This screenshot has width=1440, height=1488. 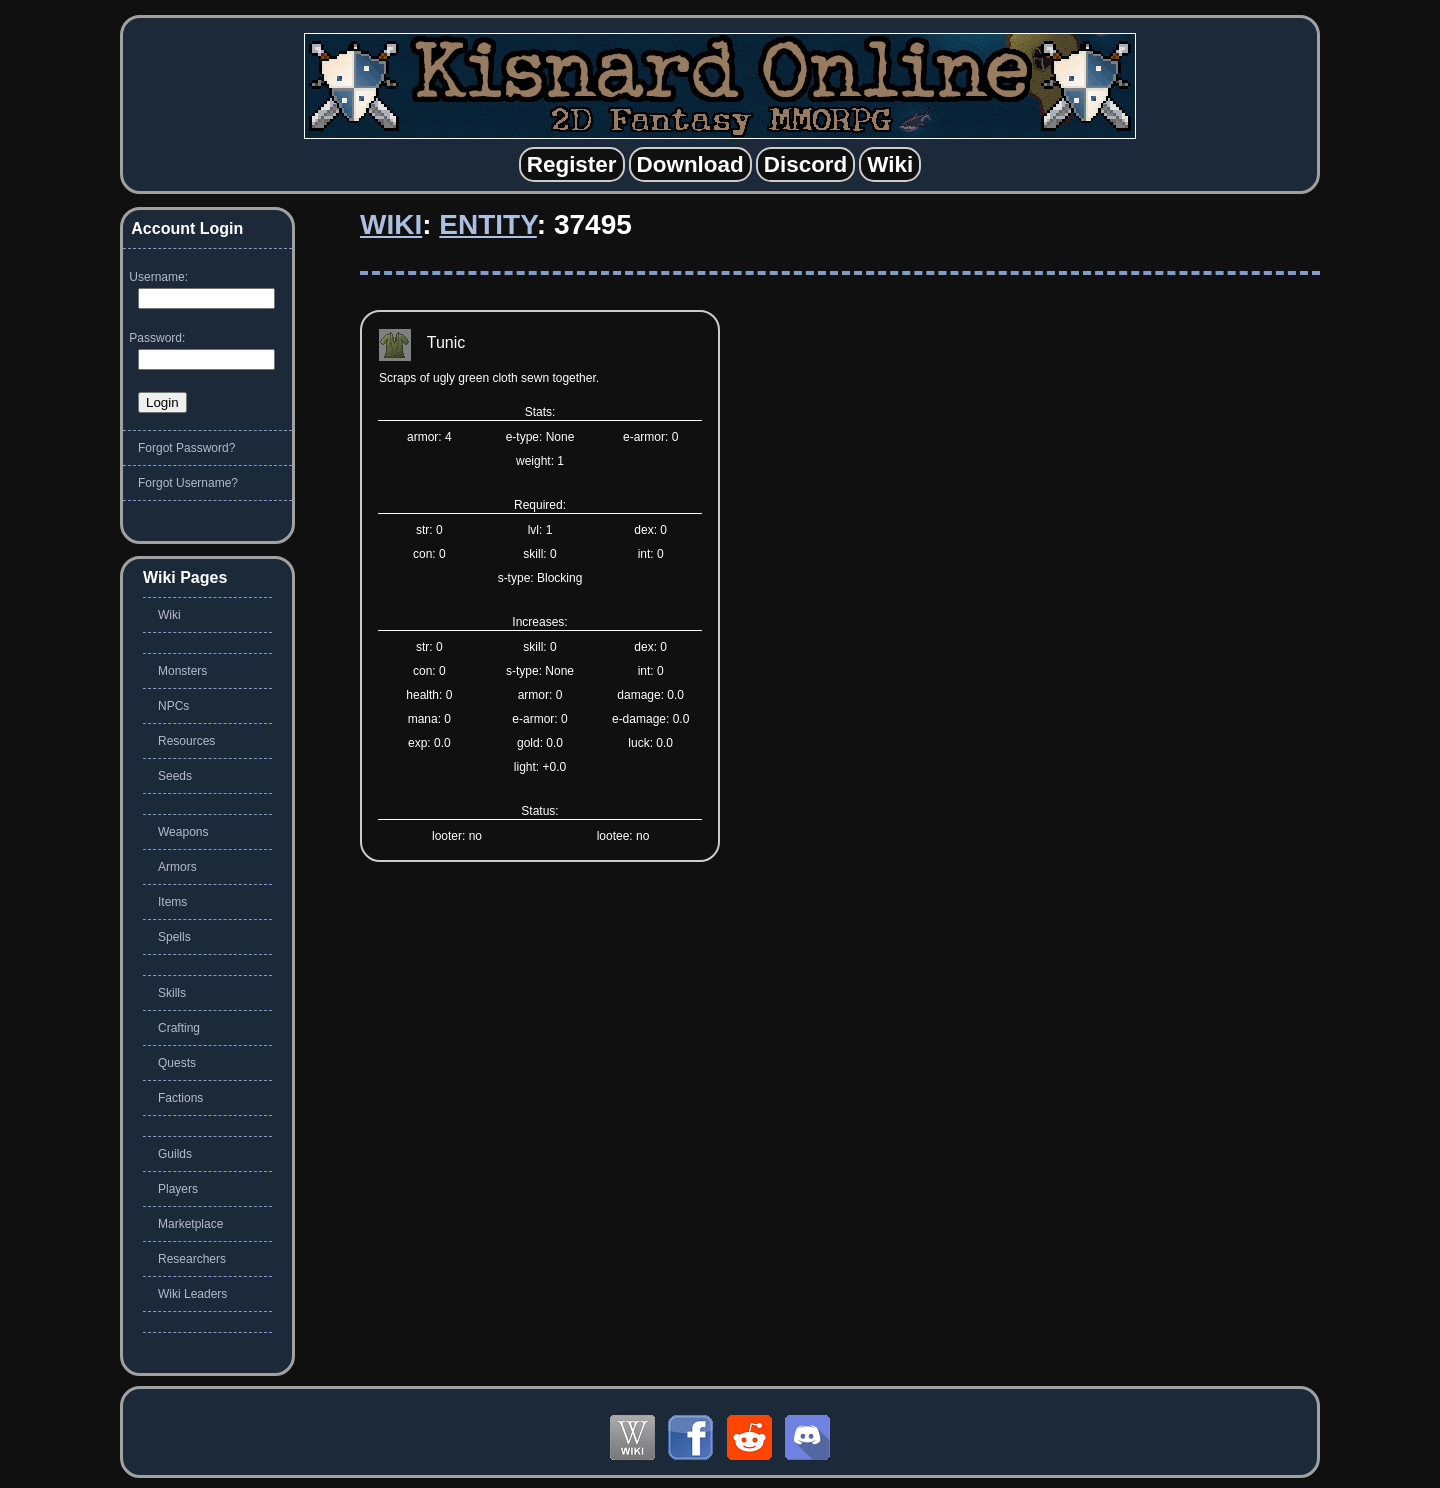 What do you see at coordinates (175, 776) in the screenshot?
I see `Seeds` at bounding box center [175, 776].